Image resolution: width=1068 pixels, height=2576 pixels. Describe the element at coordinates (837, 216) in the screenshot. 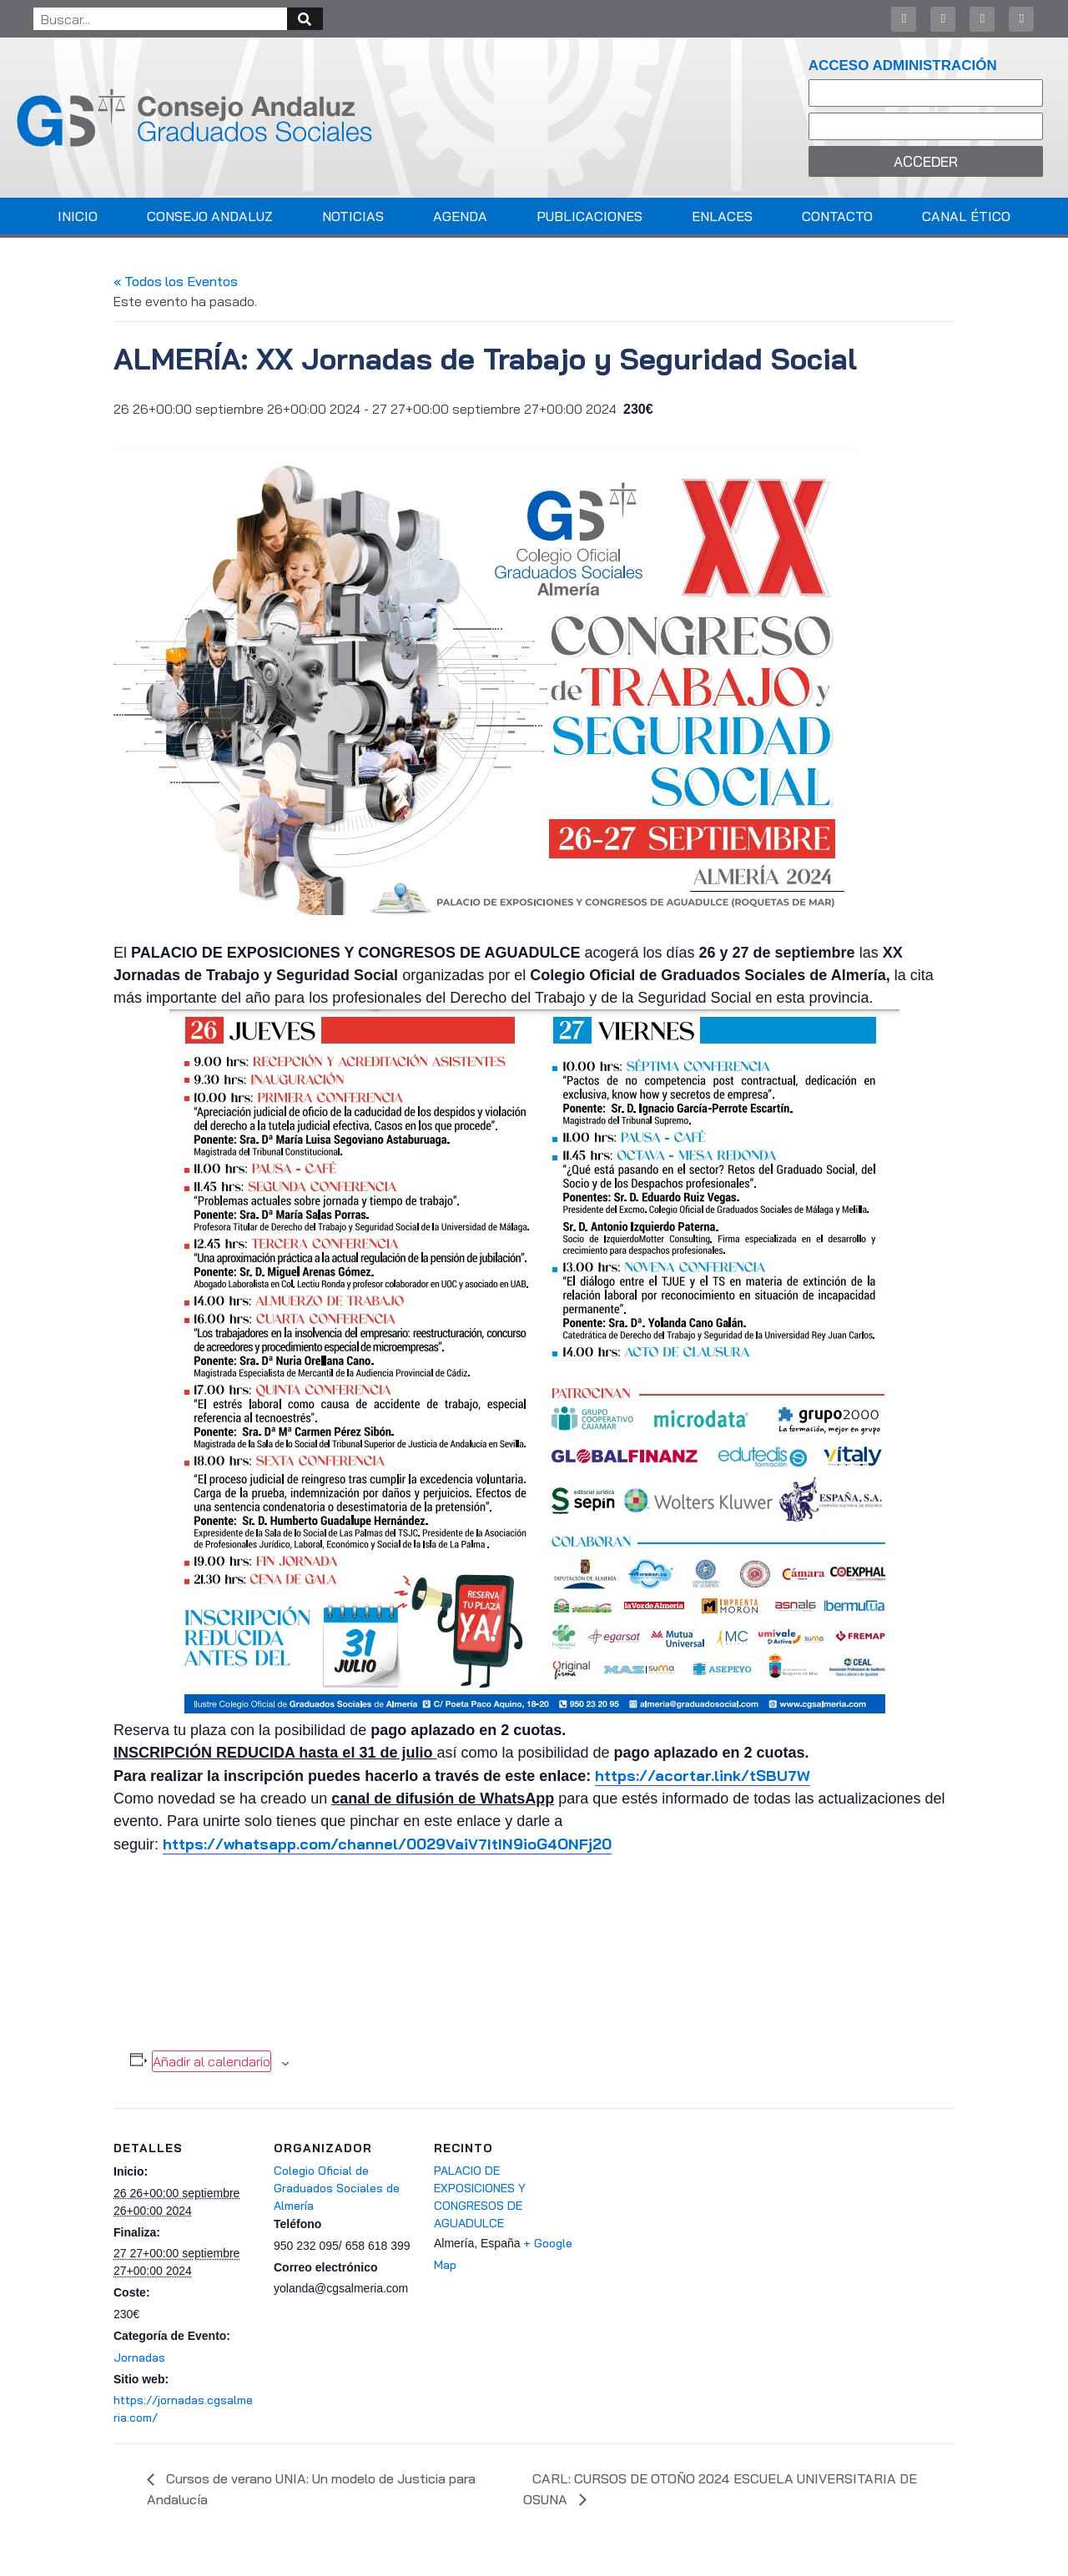

I see `Contacto` at that location.